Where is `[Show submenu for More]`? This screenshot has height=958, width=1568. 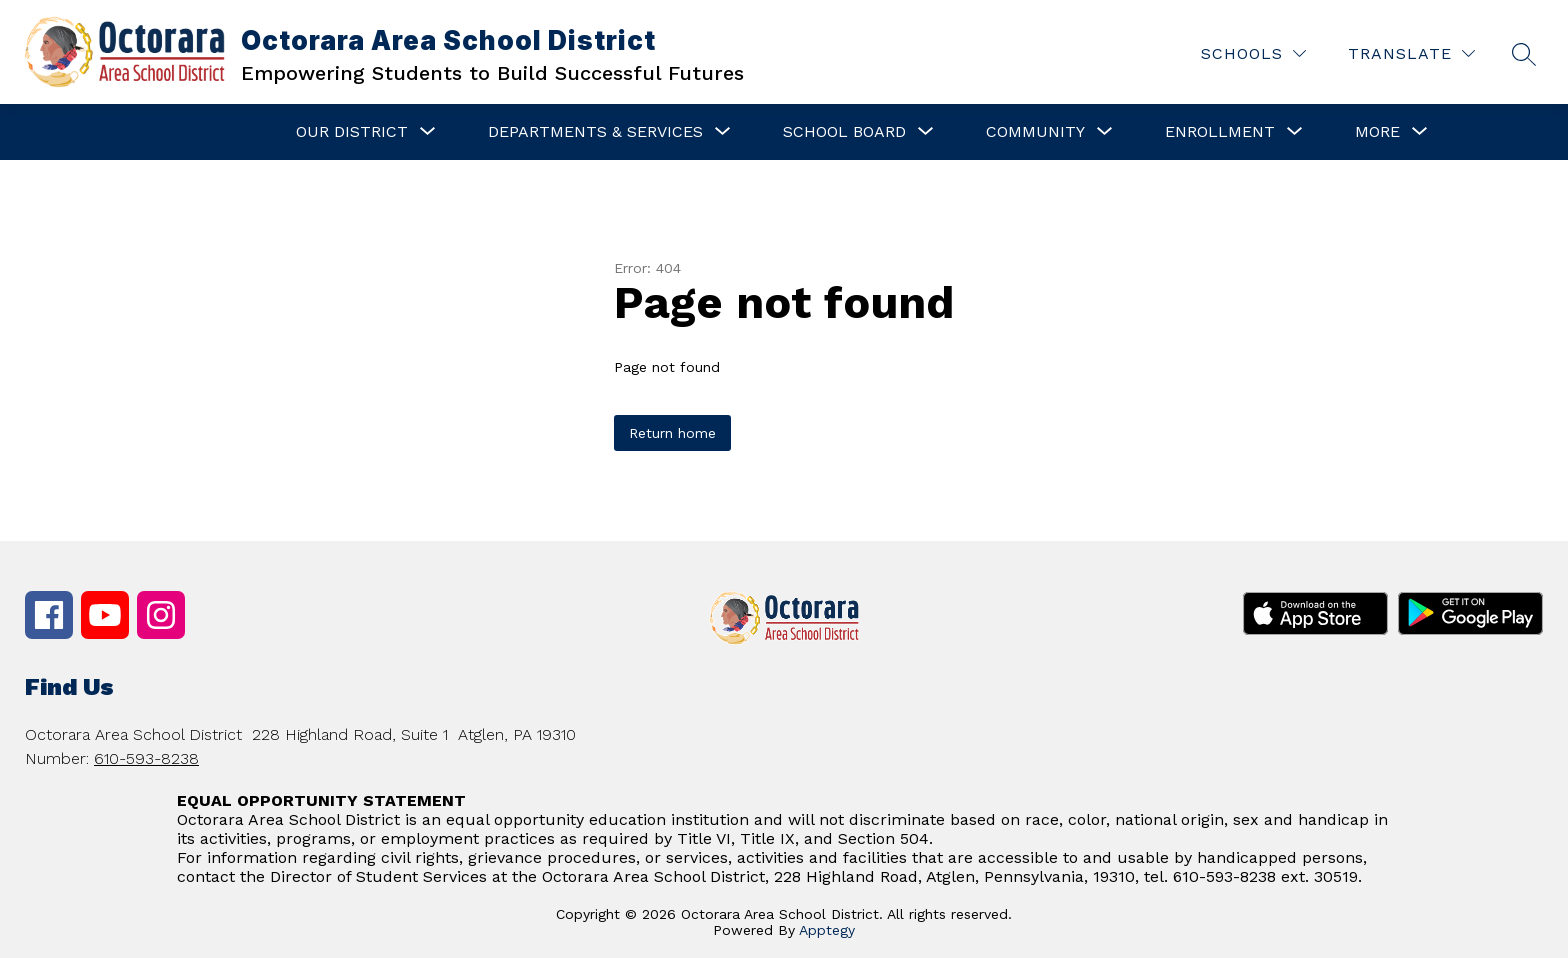
[Show submenu for More] is located at coordinates (1377, 132).